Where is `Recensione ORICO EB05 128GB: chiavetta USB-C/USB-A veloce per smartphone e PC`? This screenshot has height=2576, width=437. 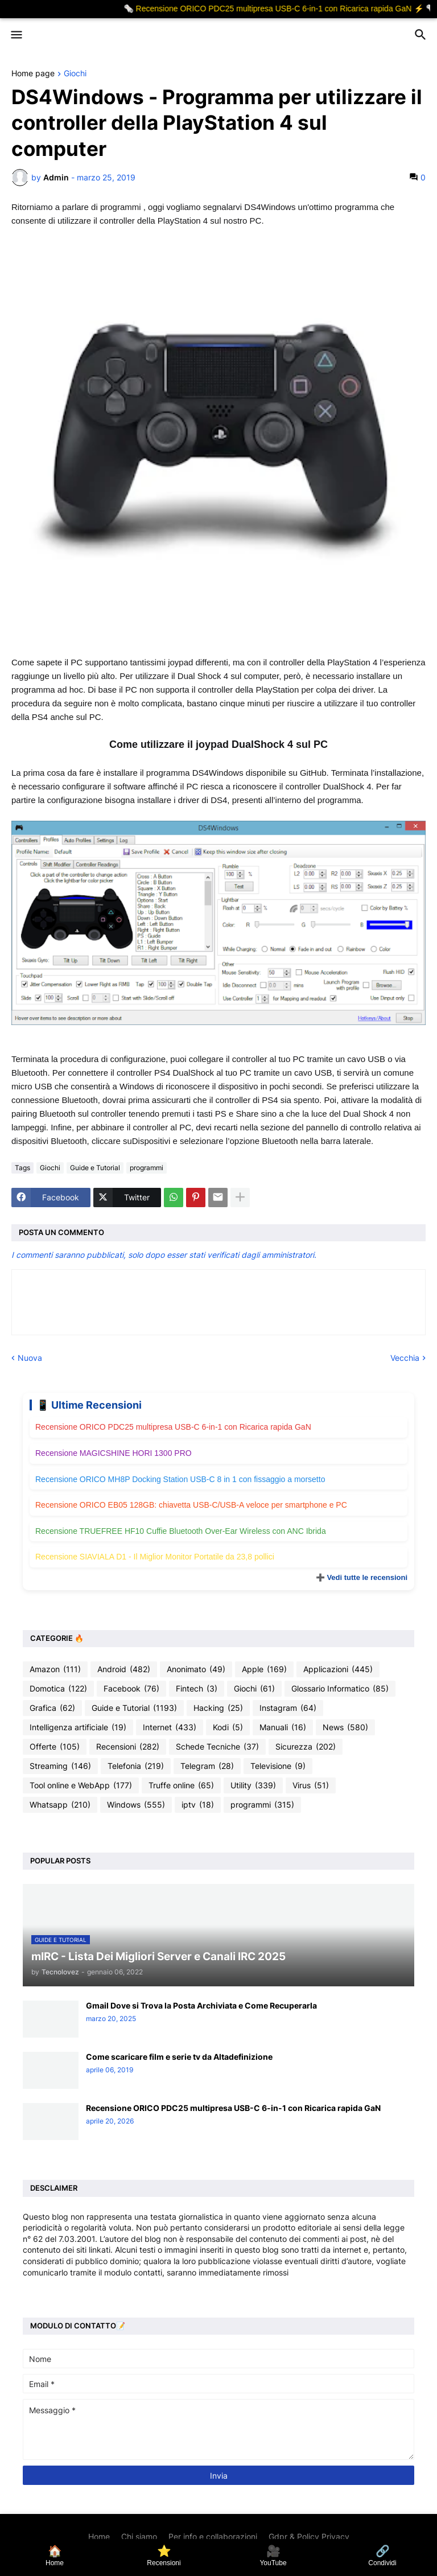
Recensione ORICO EB05 128GB: chiavetta USB-C/USB-A veloce per smartphone e PC is located at coordinates (191, 1504).